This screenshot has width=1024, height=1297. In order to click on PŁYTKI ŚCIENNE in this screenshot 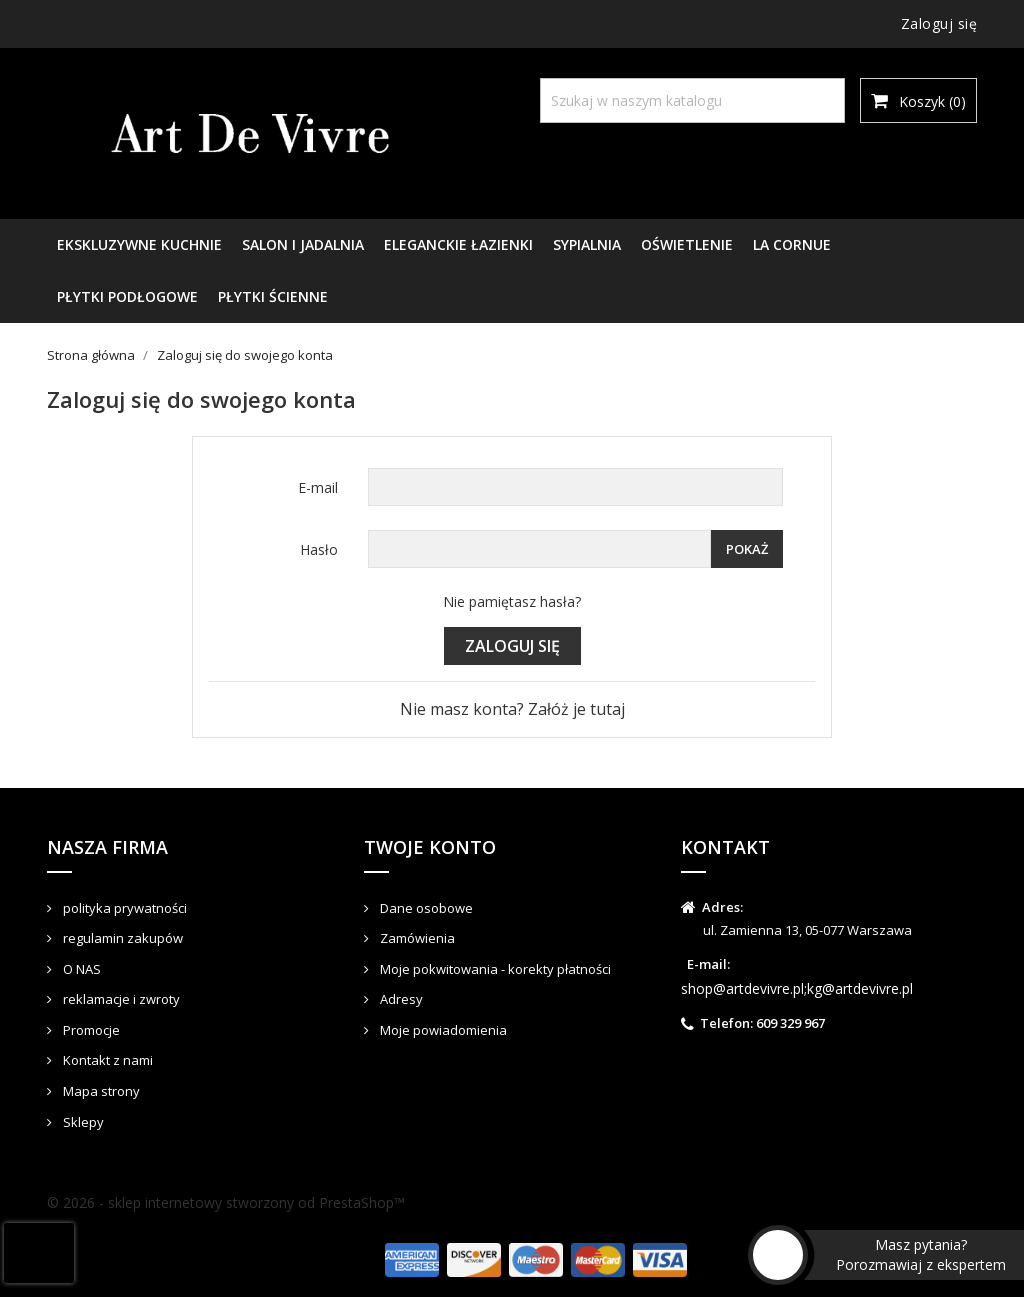, I will do `click(273, 296)`.